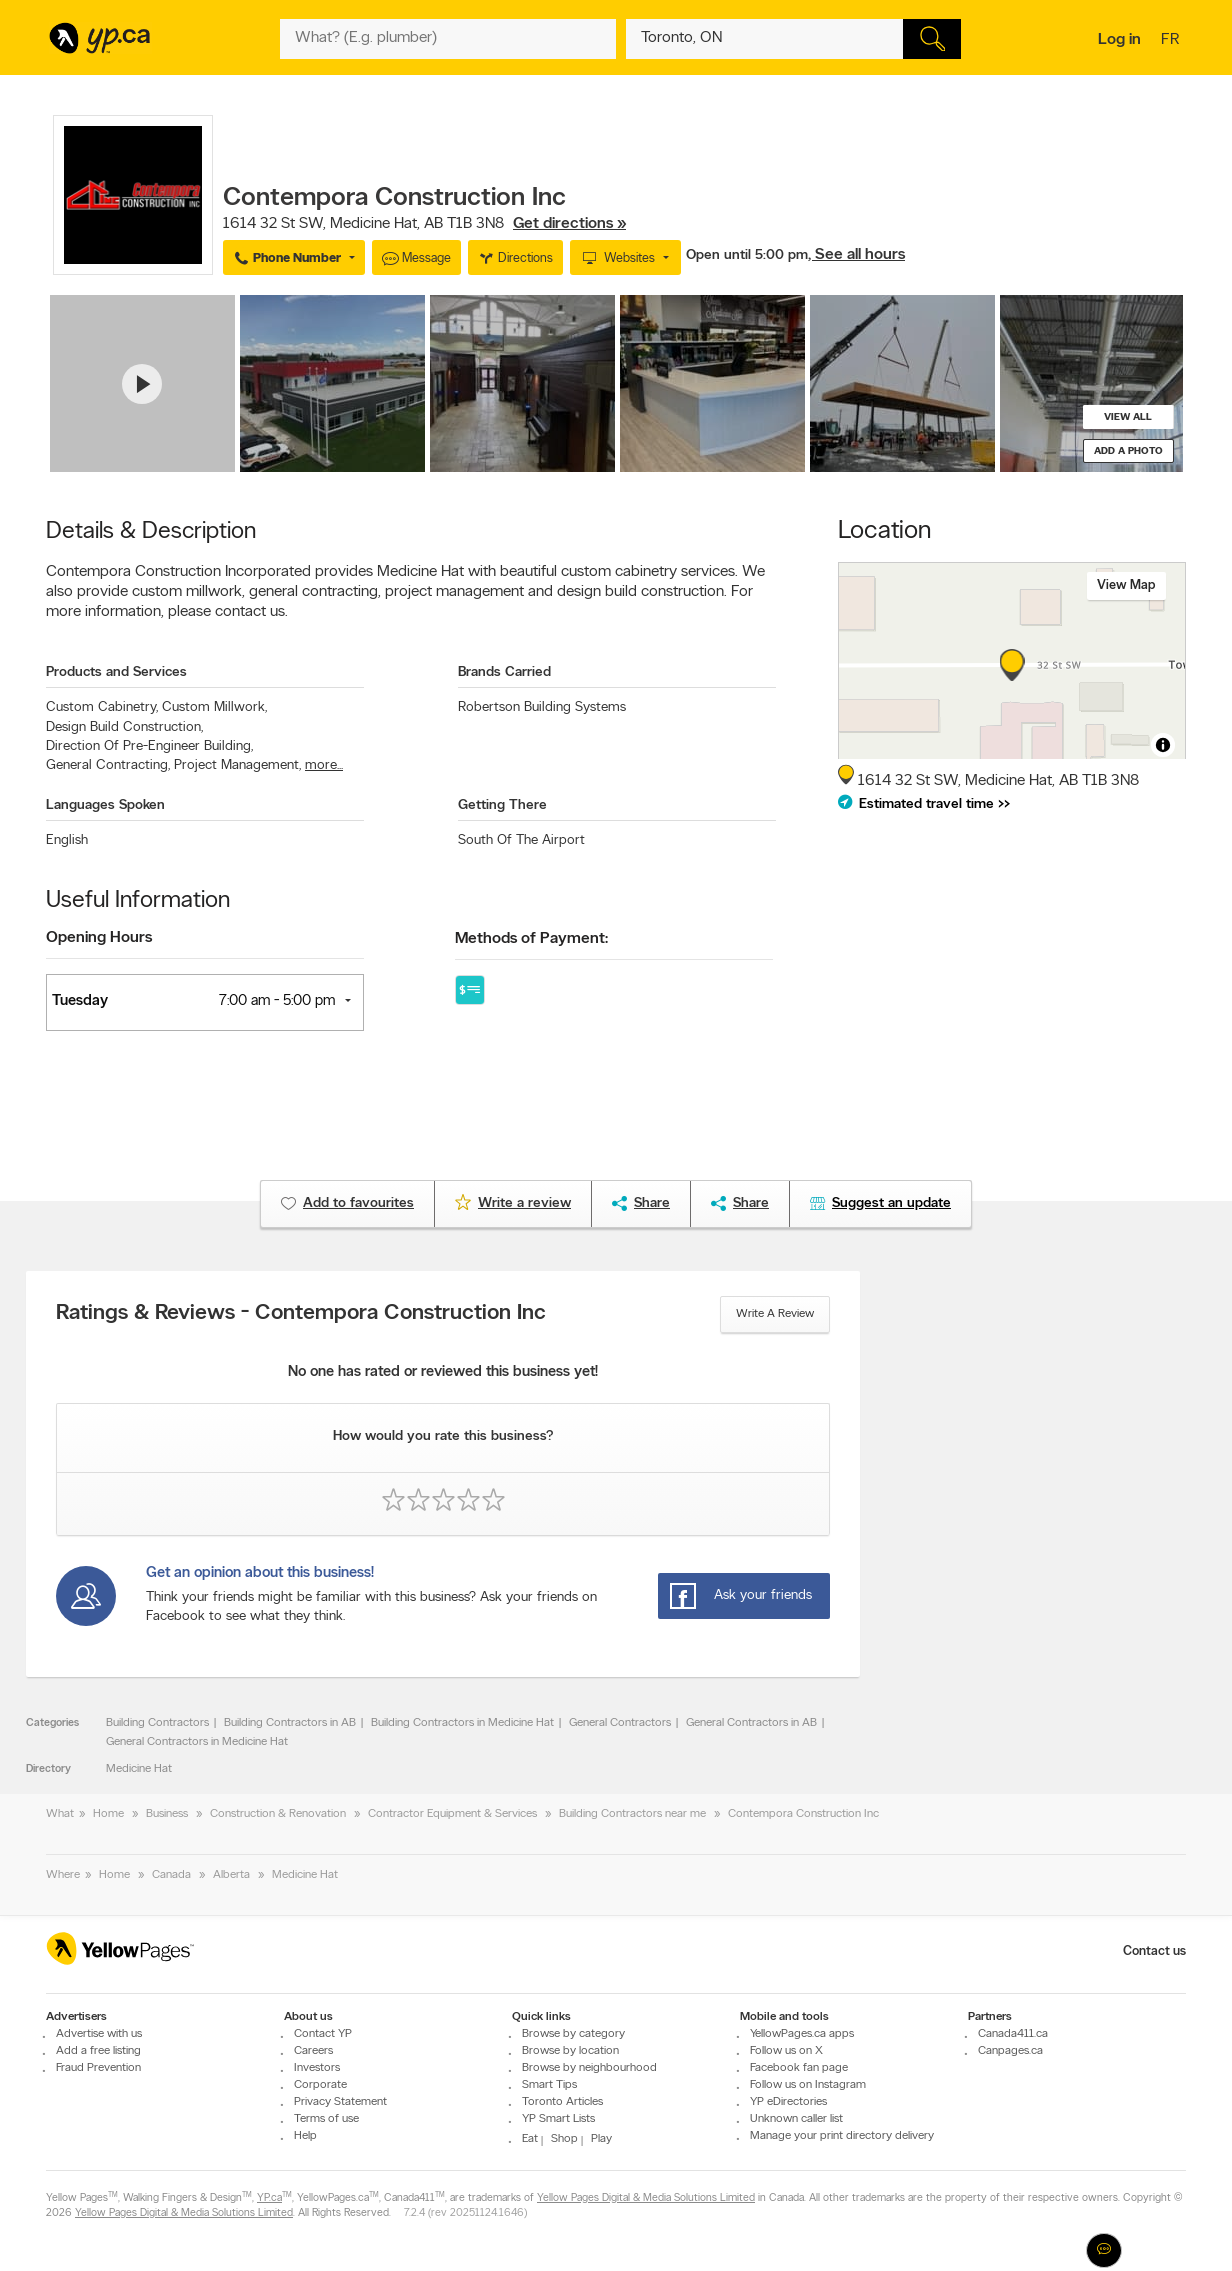 This screenshot has width=1232, height=2271. I want to click on Add a photo, so click(1128, 451).